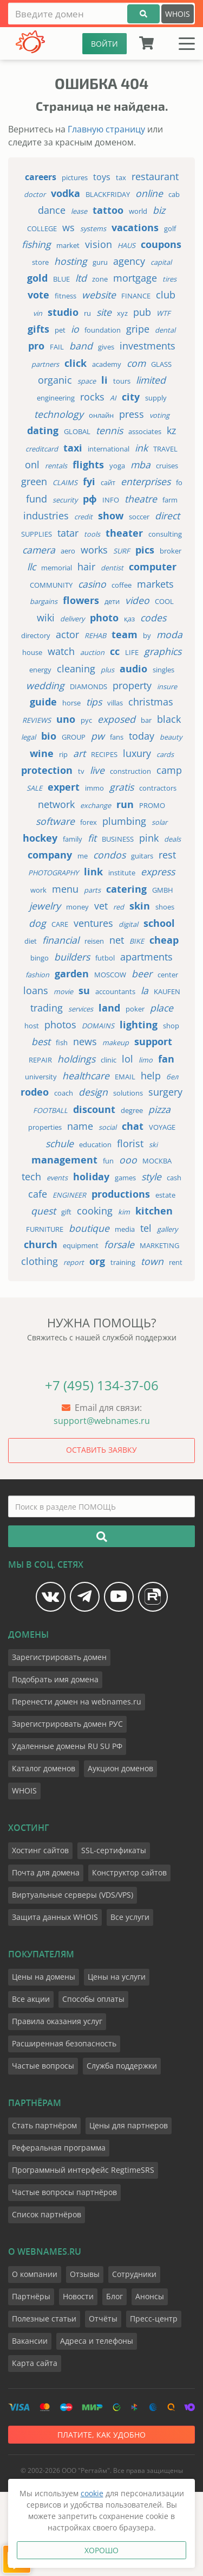 This screenshot has height=2576, width=203. I want to click on xyz, so click(122, 313).